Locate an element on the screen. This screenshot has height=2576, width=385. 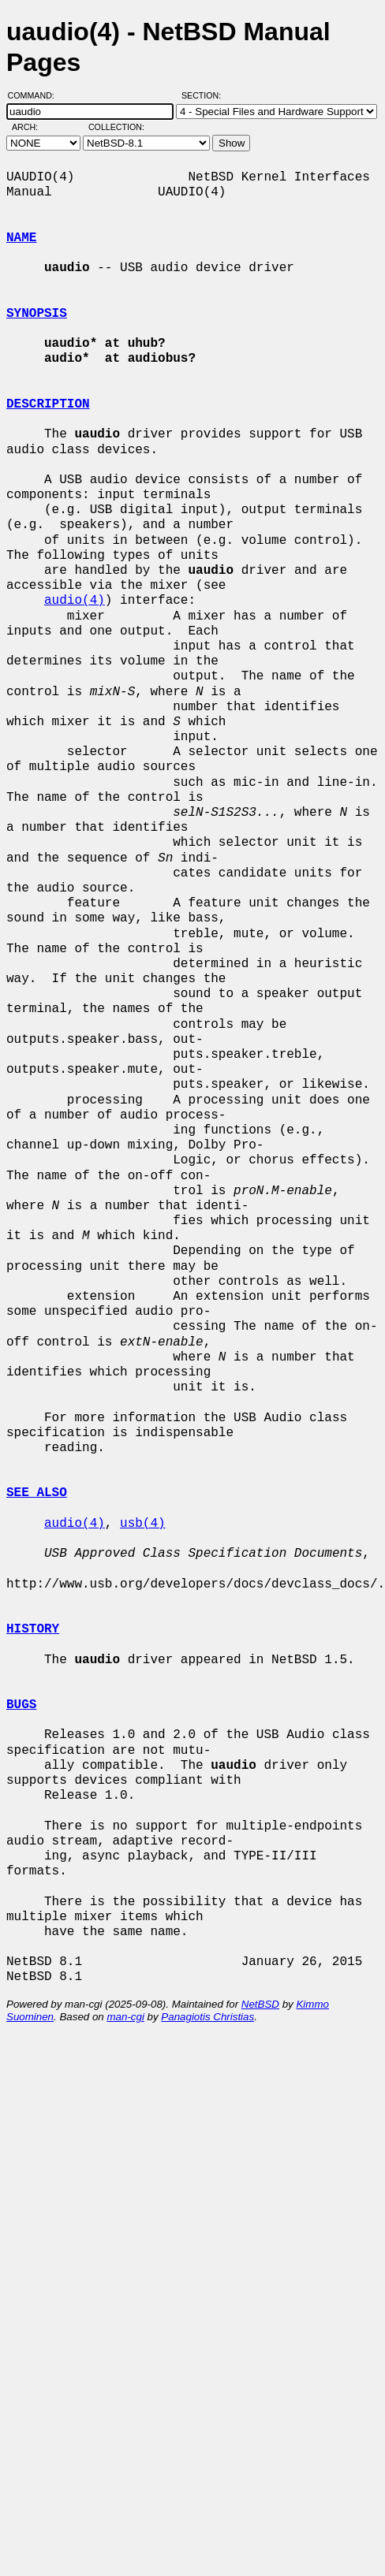
SEE ALSO is located at coordinates (36, 1493).